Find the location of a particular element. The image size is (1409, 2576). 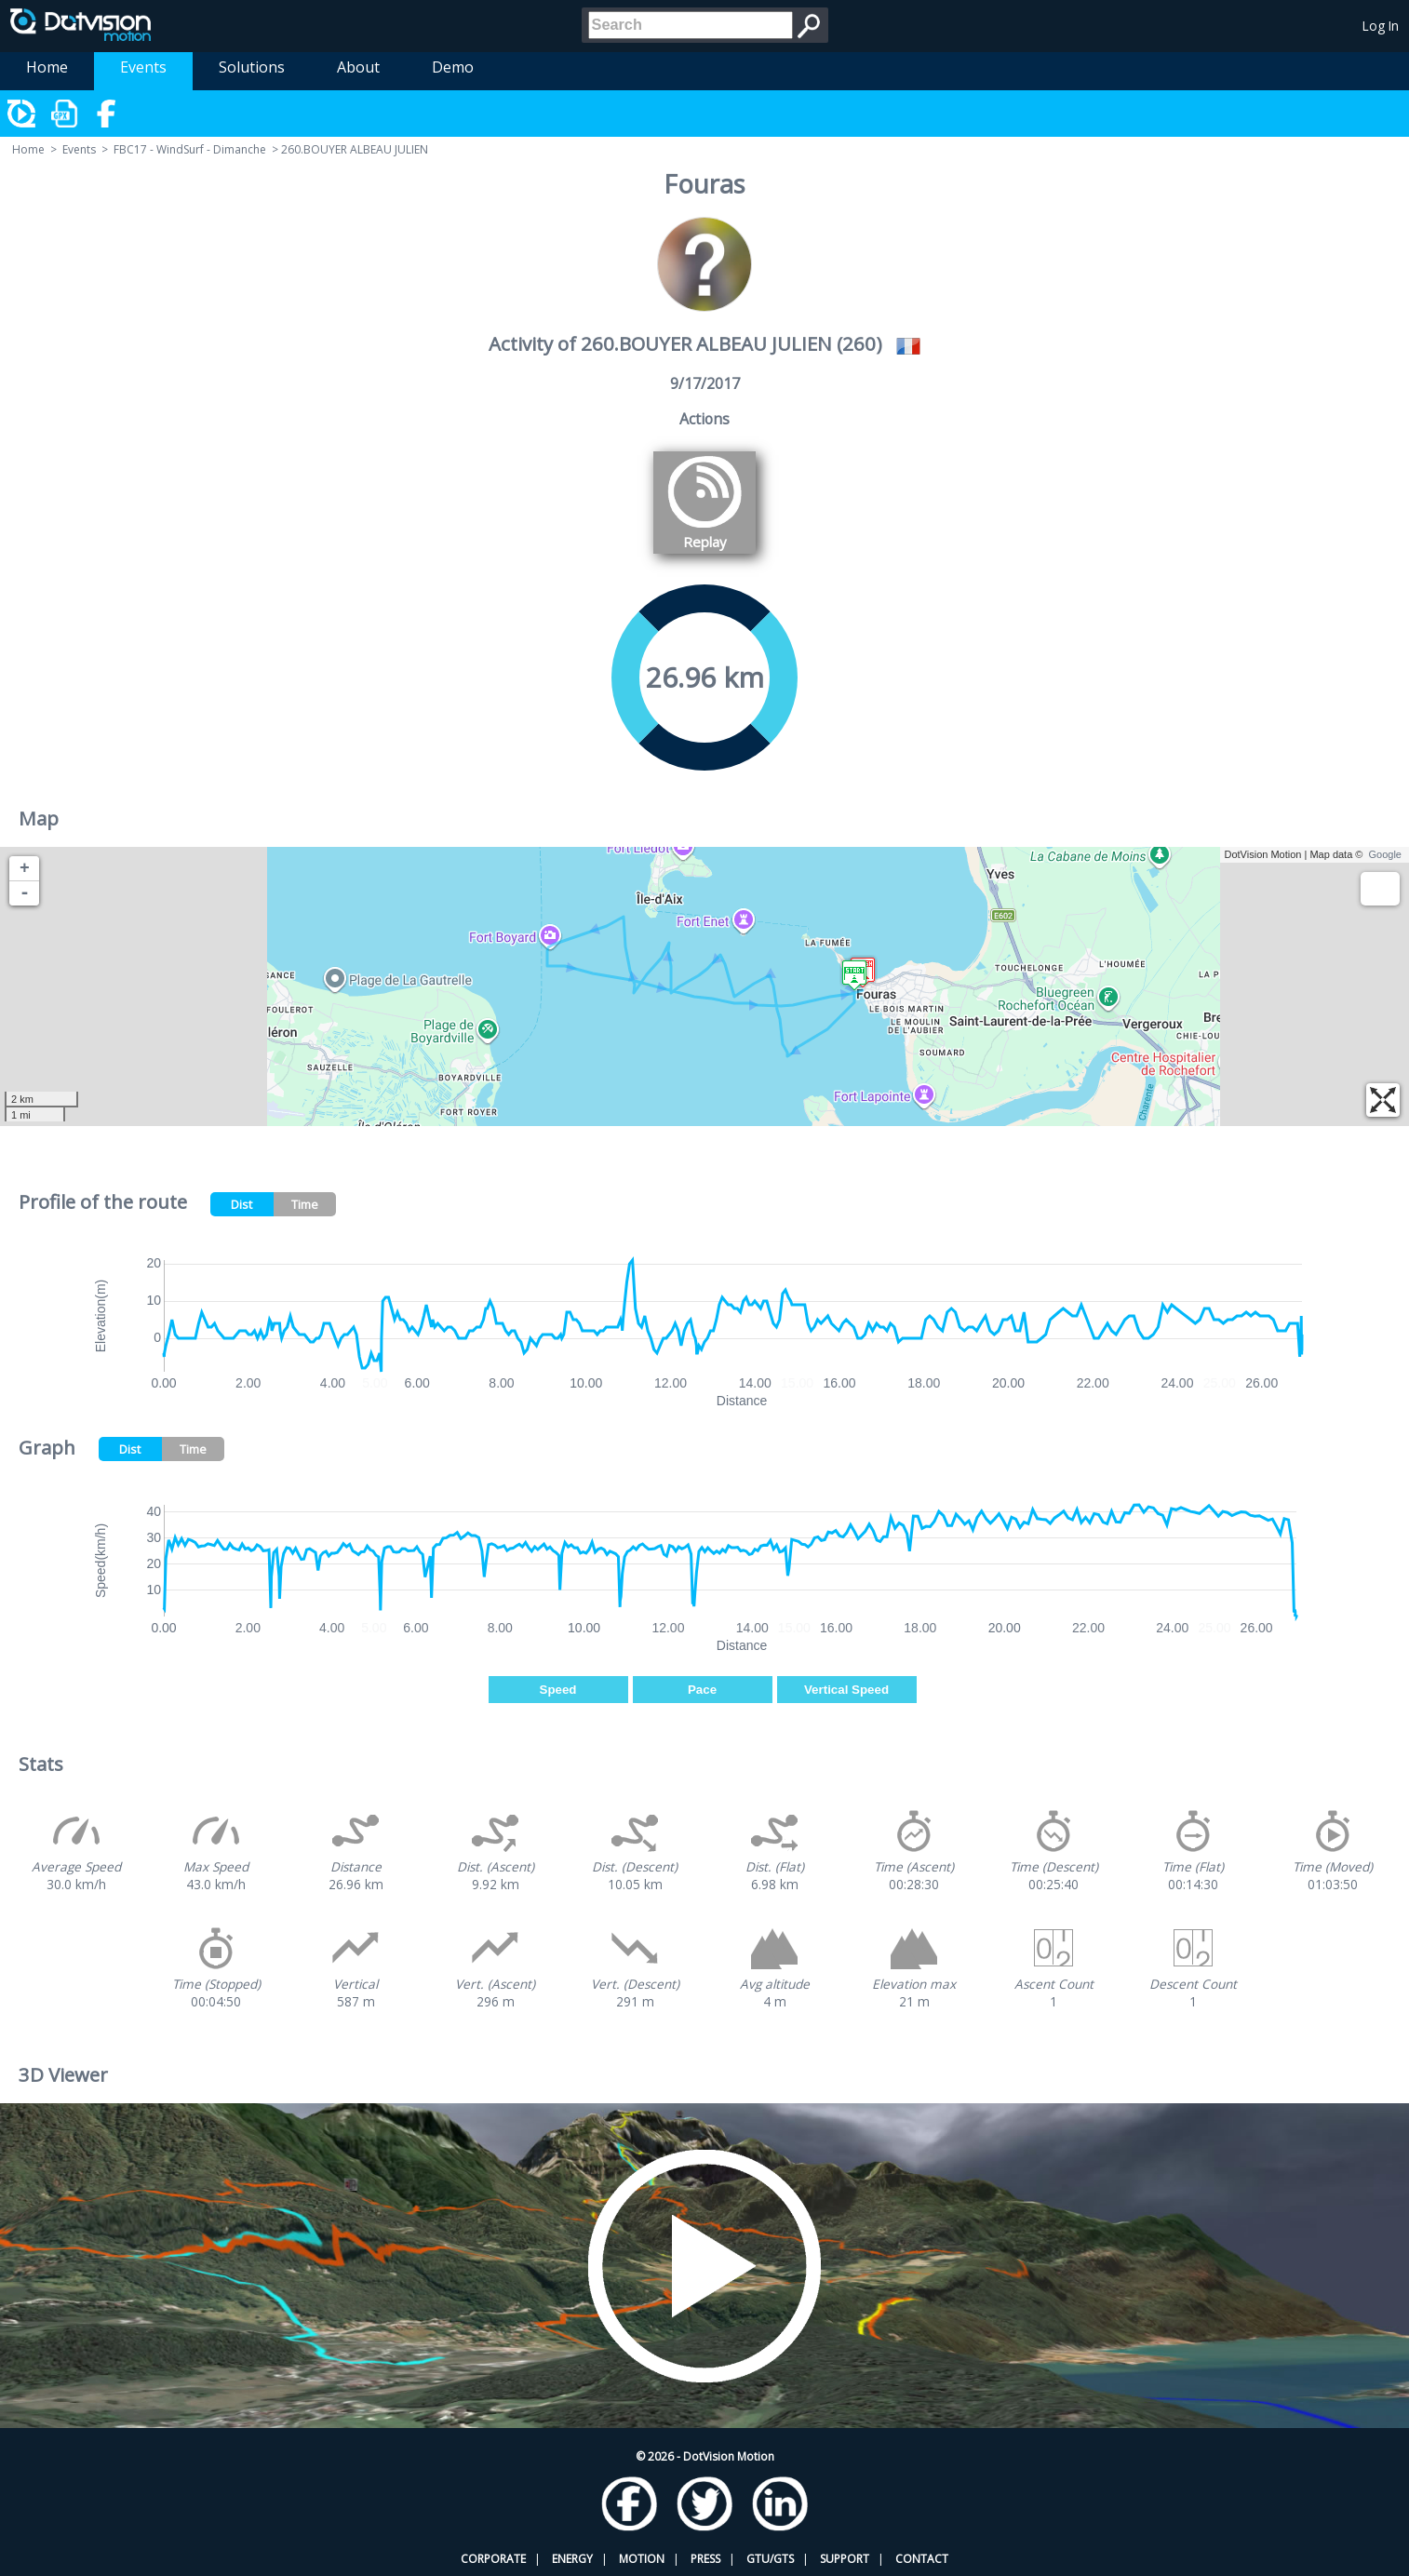

Demo is located at coordinates (453, 67).